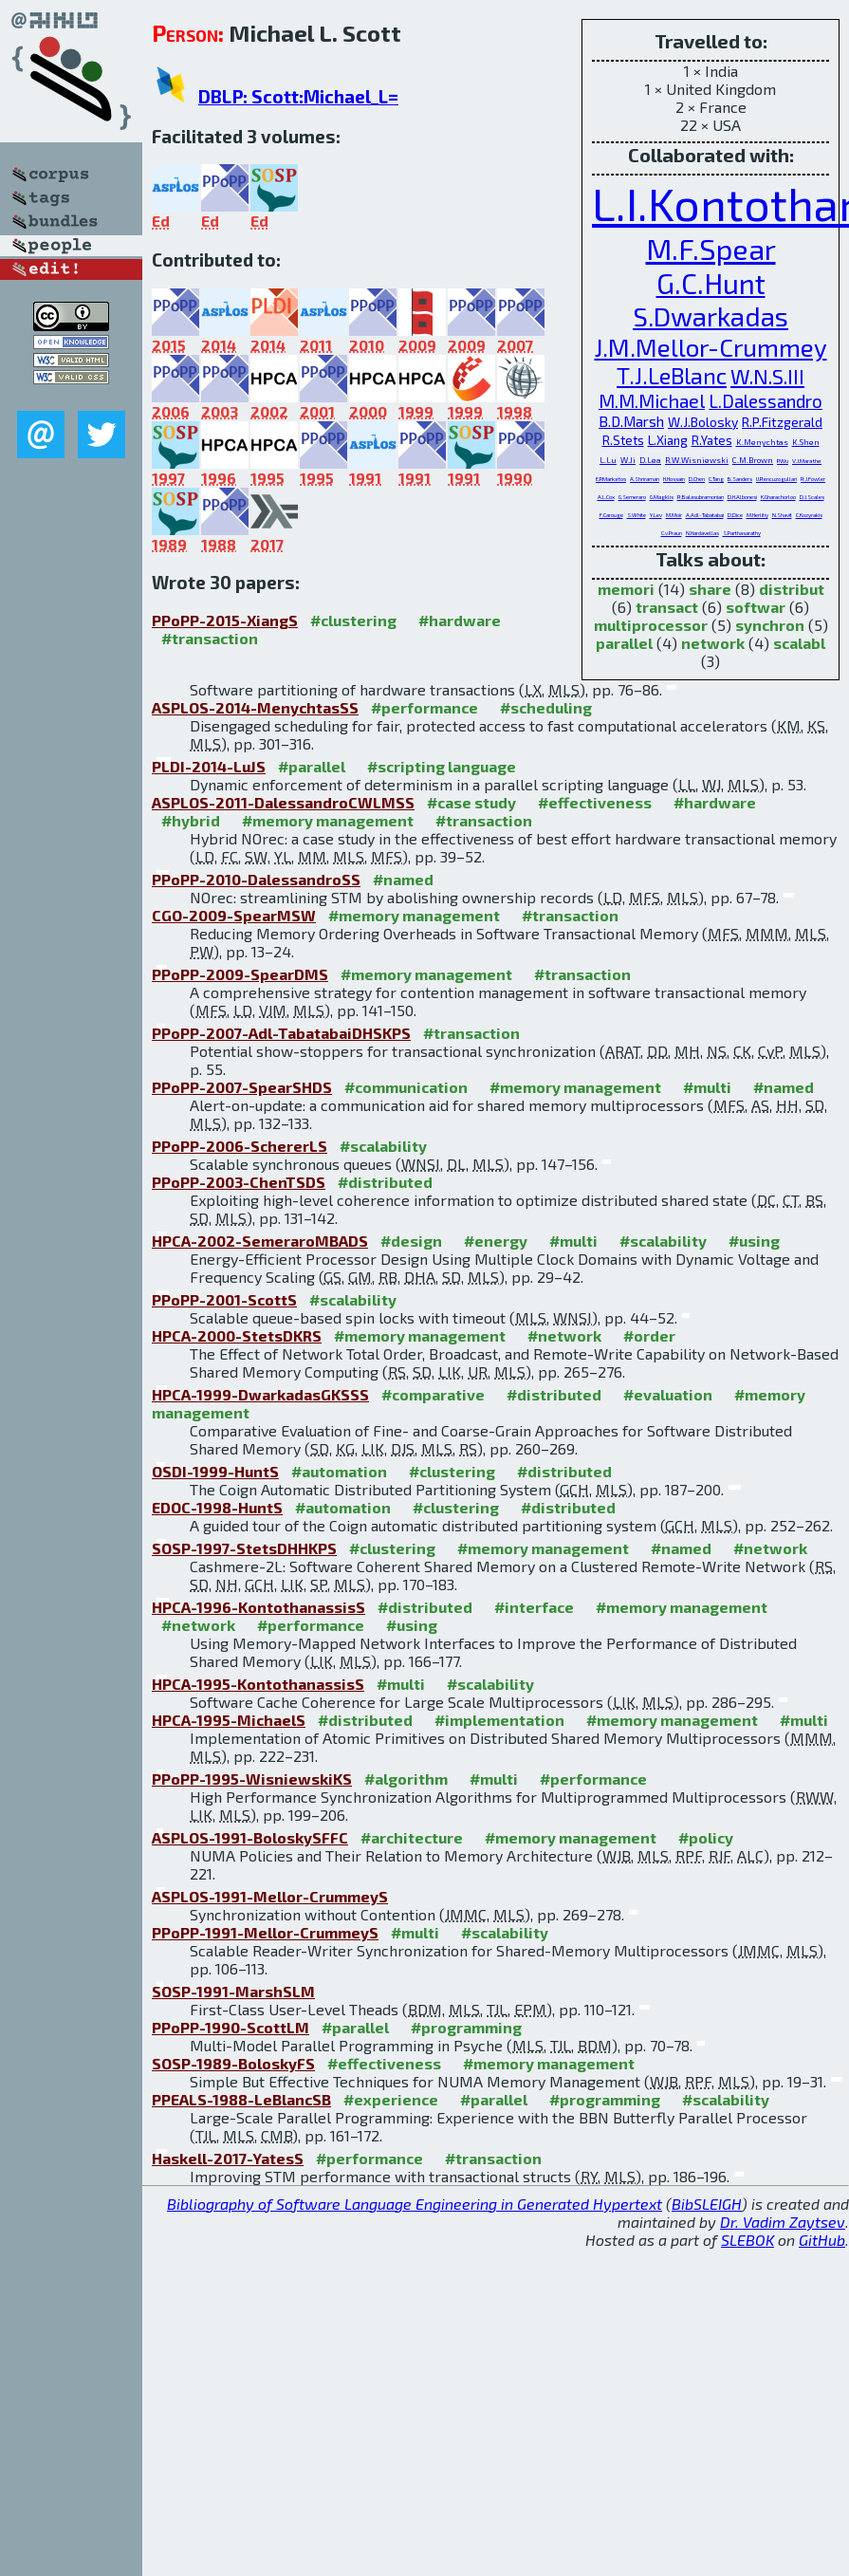  I want to click on SOSP-1989-BoloskyFS, so click(233, 2063).